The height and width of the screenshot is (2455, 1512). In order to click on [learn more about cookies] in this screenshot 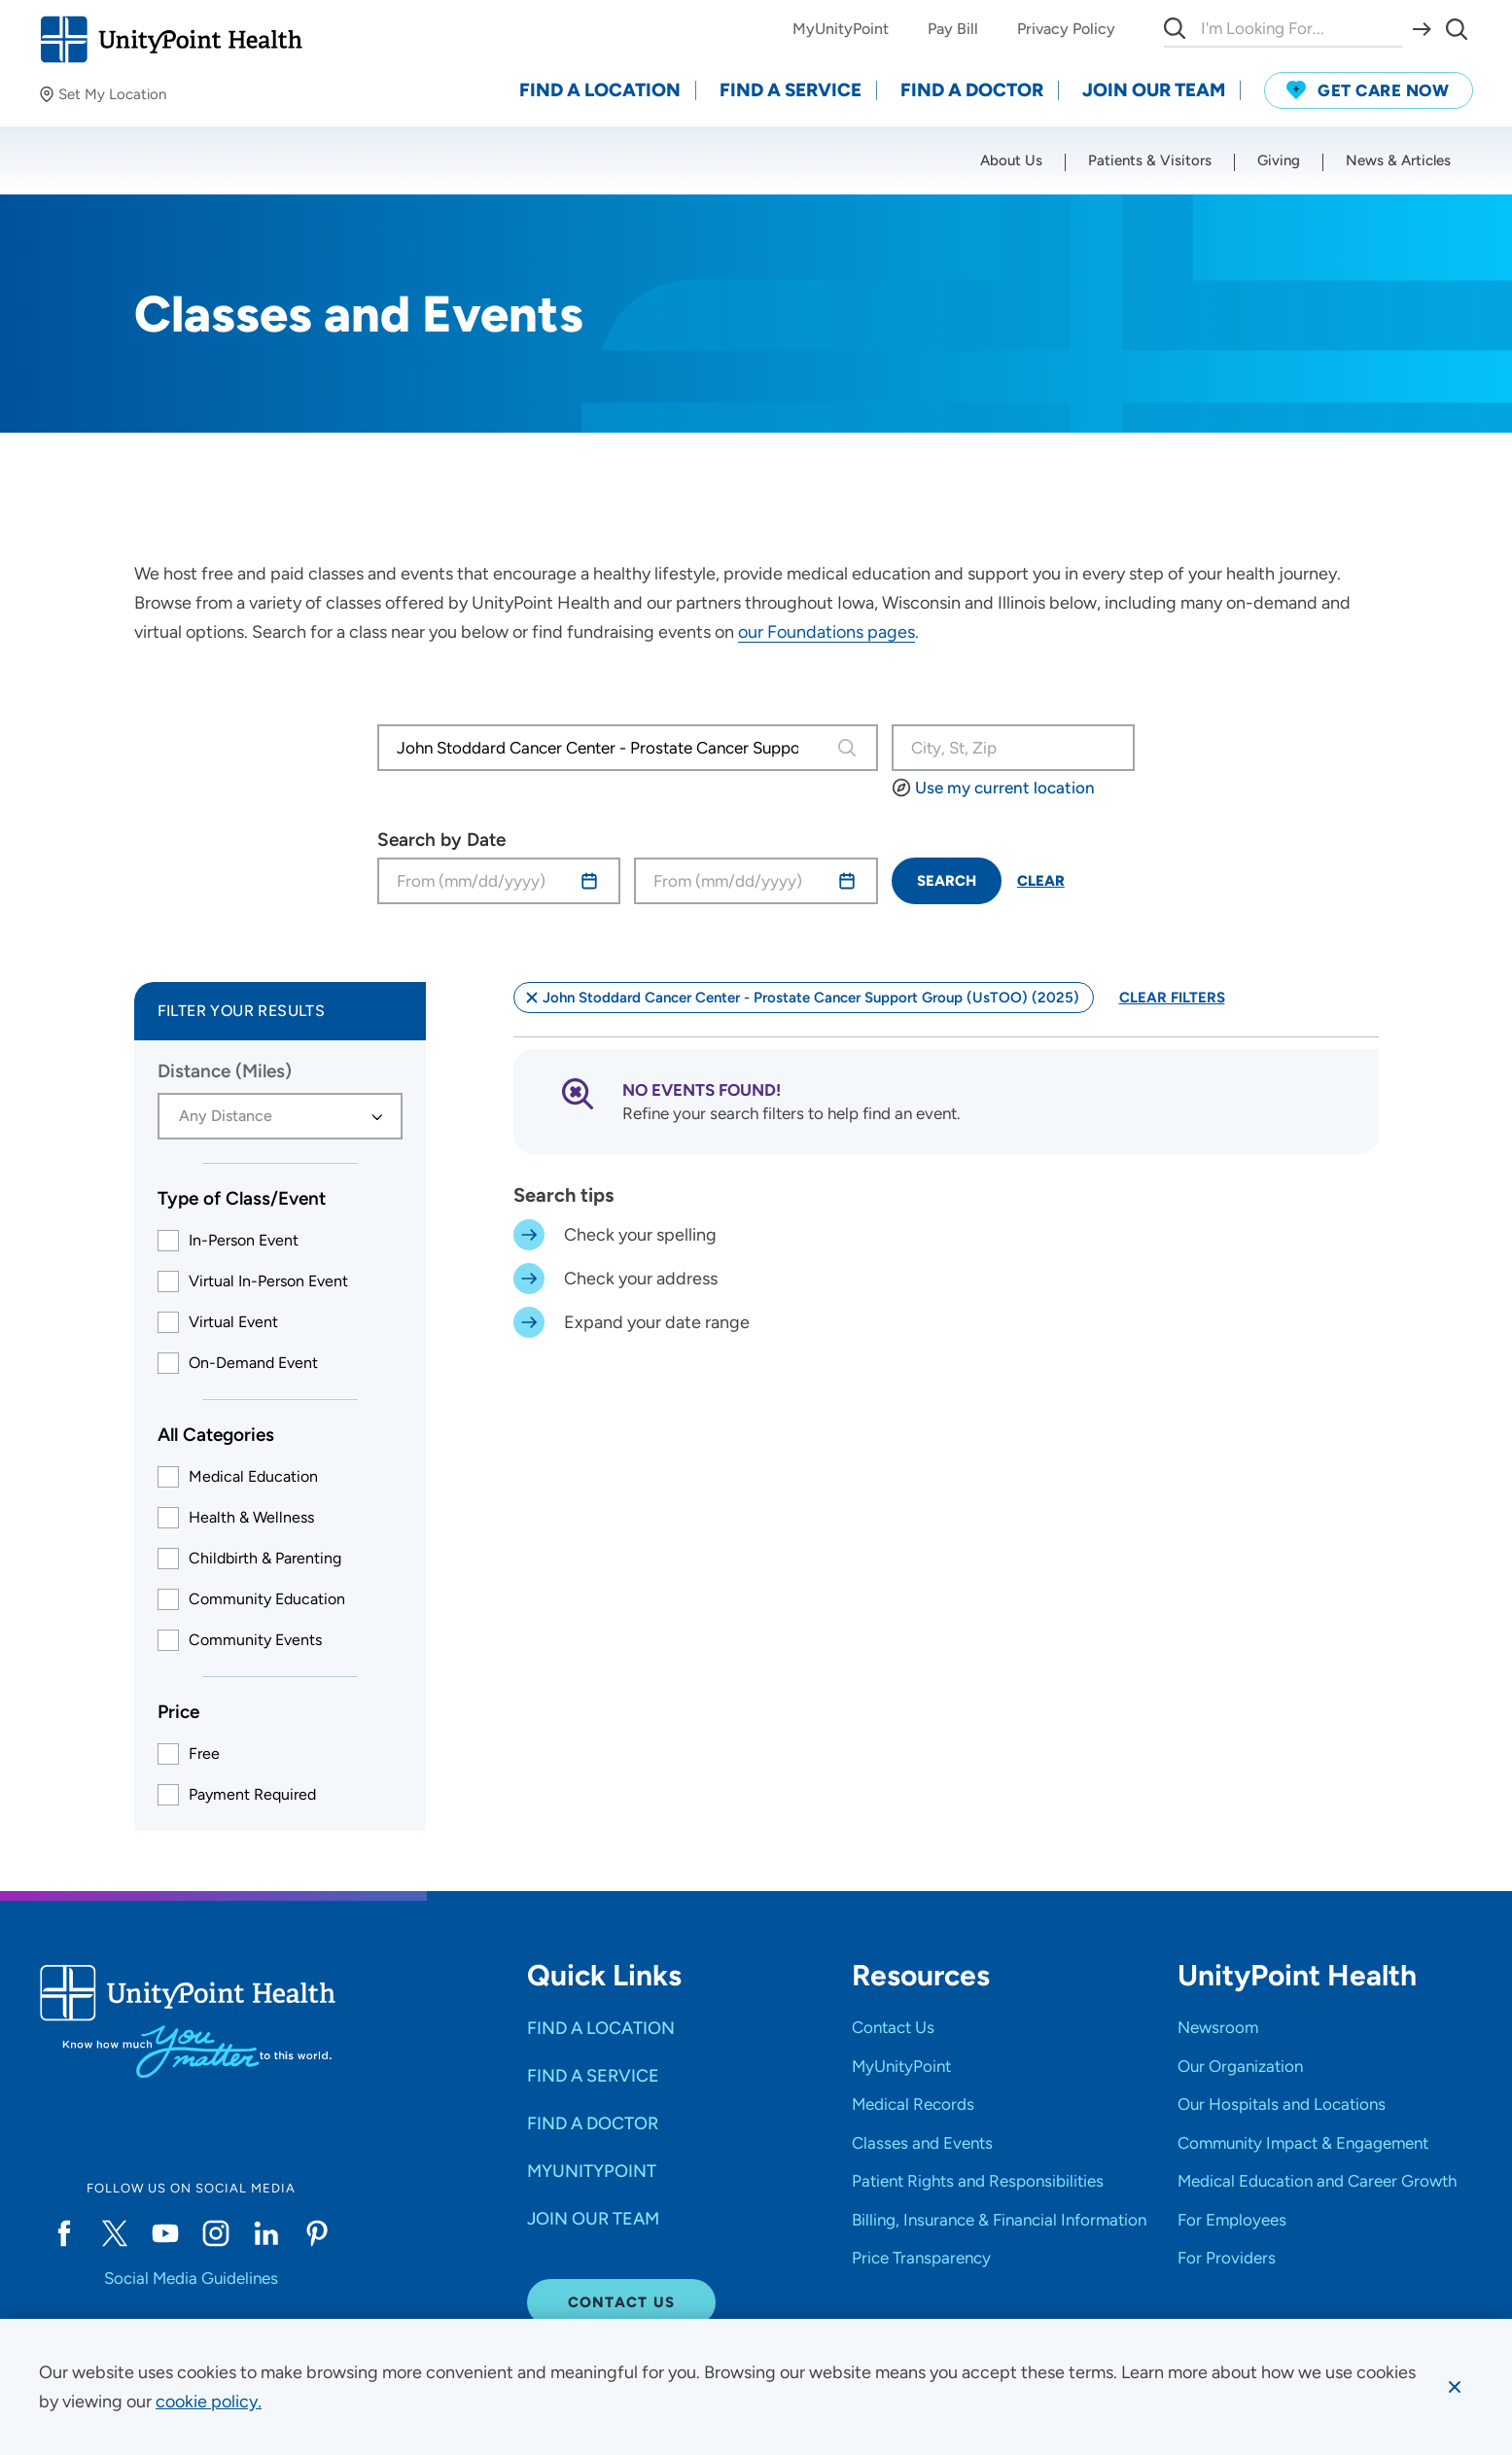, I will do `click(209, 2401)`.